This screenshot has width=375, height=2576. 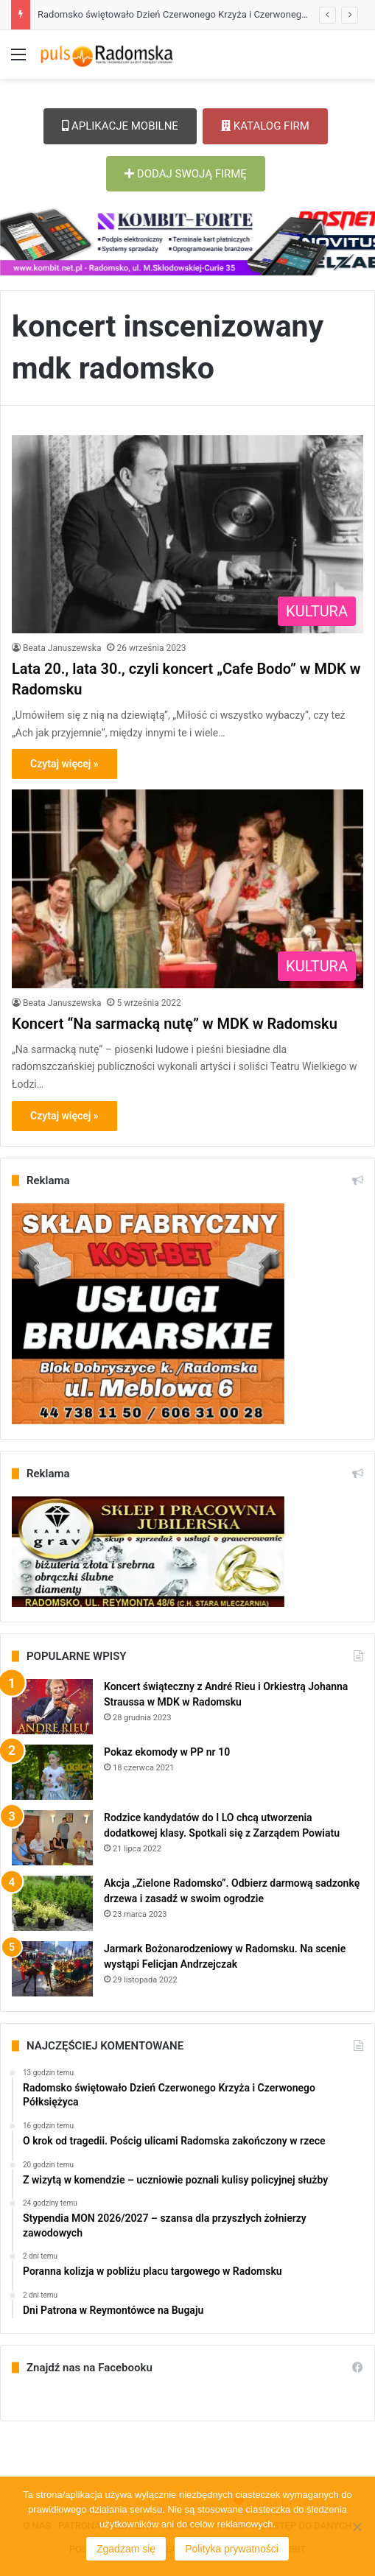 What do you see at coordinates (62, 648) in the screenshot?
I see `Beata Januszewska` at bounding box center [62, 648].